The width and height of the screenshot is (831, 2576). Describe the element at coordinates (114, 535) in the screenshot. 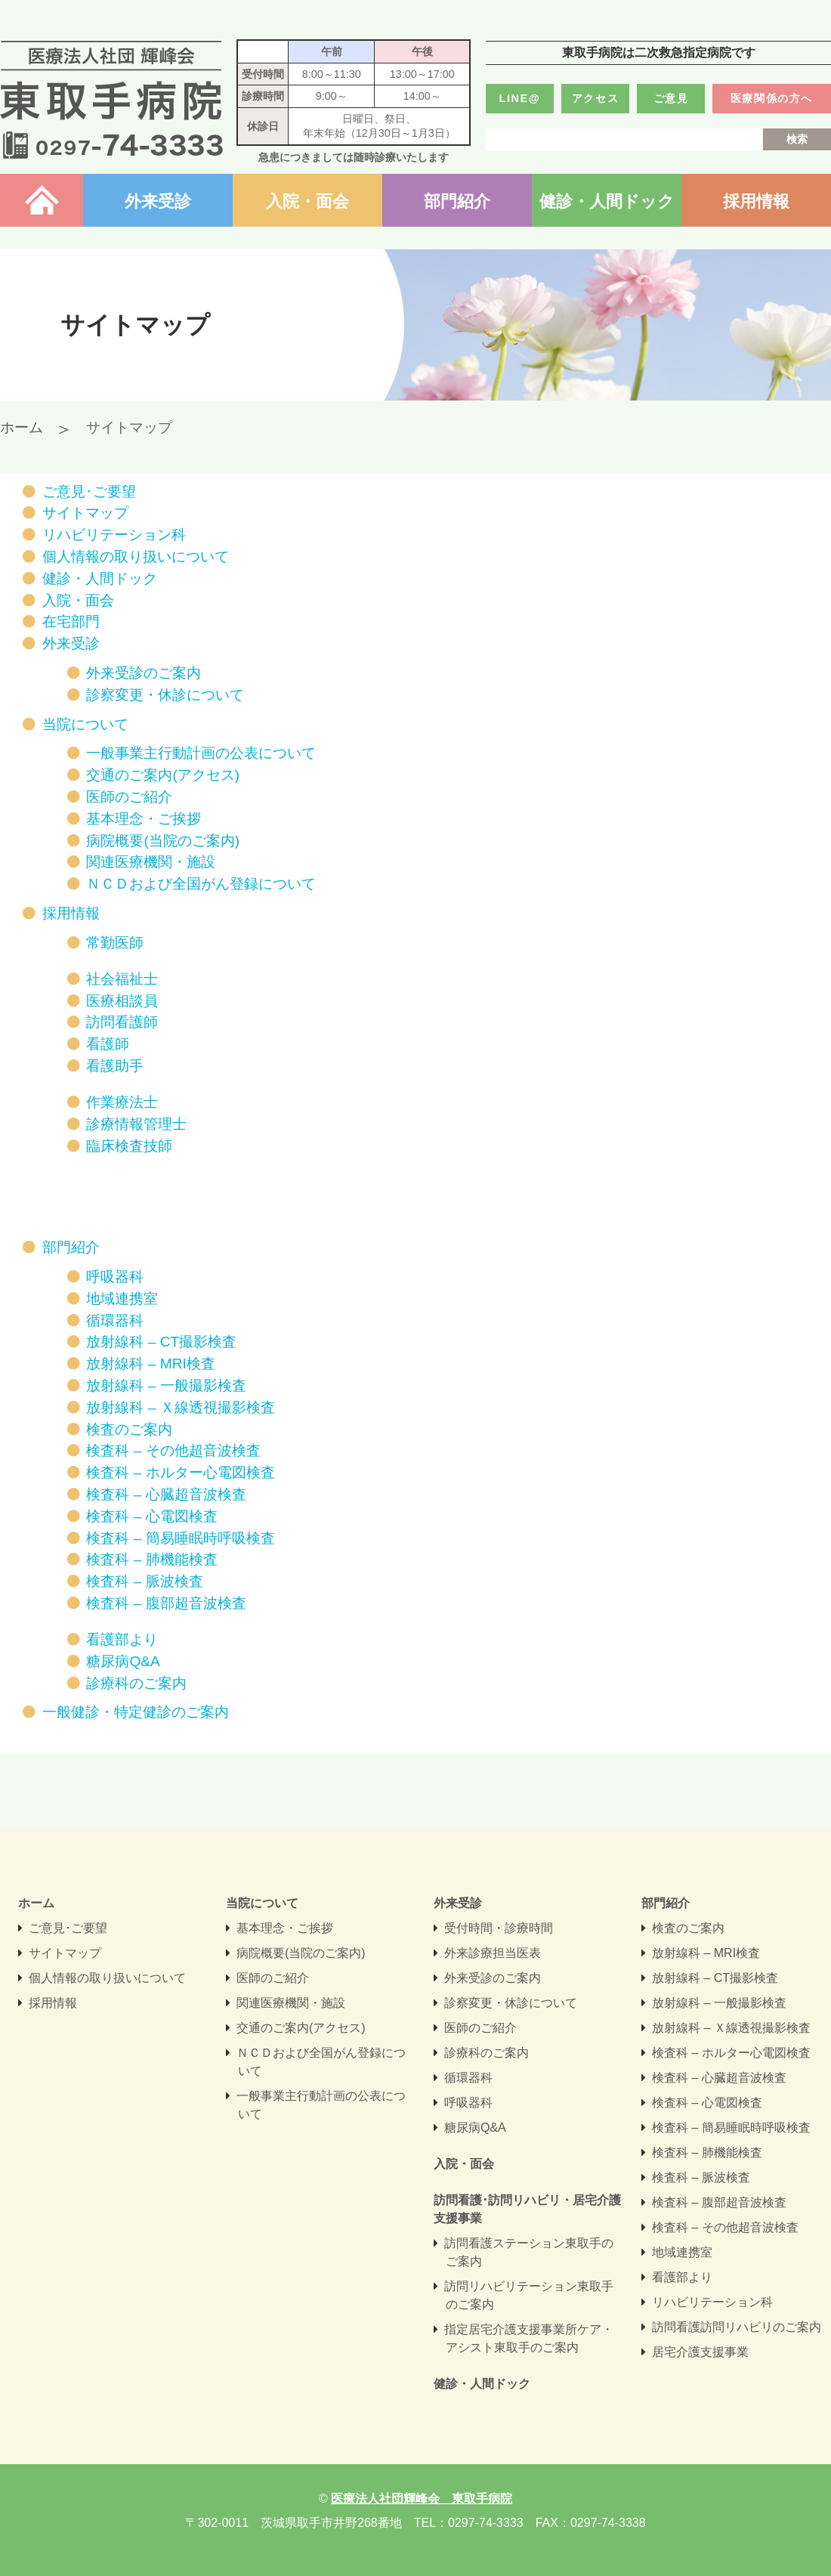

I see `リハビリテーション科` at that location.